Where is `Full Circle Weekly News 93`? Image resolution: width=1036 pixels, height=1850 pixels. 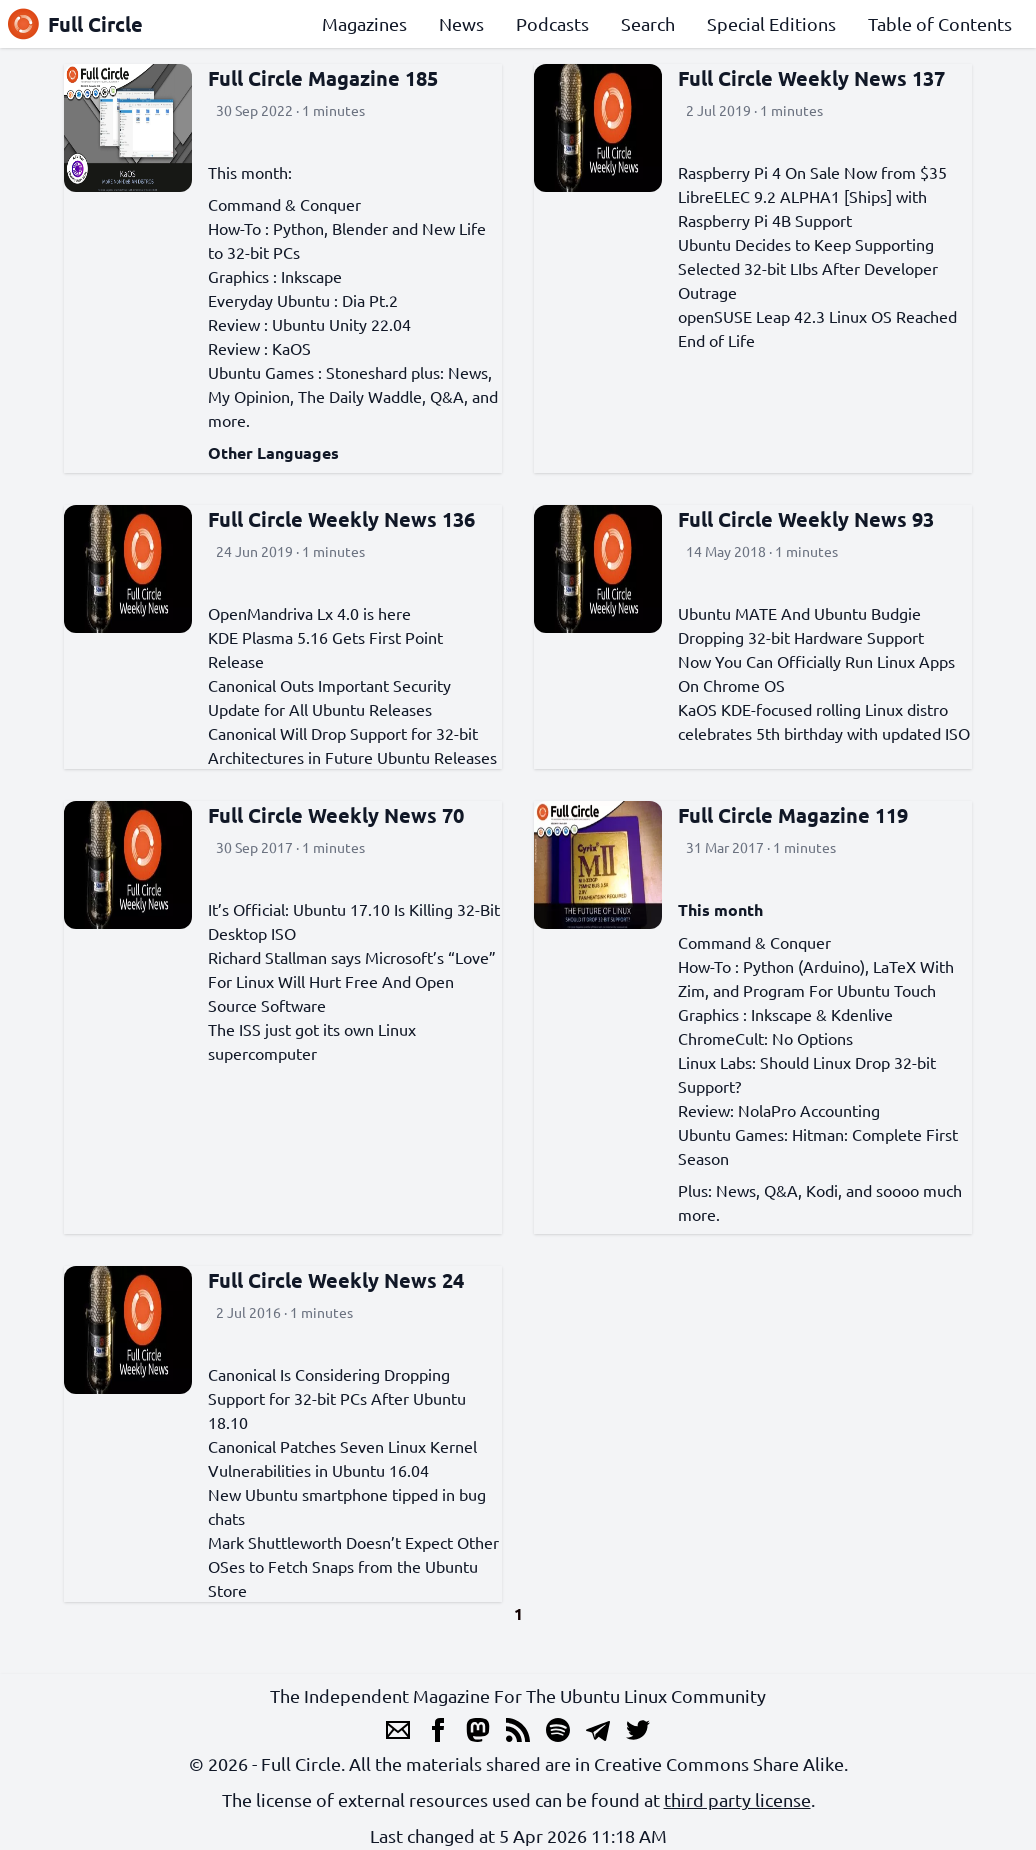 Full Circle Weekly News 93 is located at coordinates (806, 519).